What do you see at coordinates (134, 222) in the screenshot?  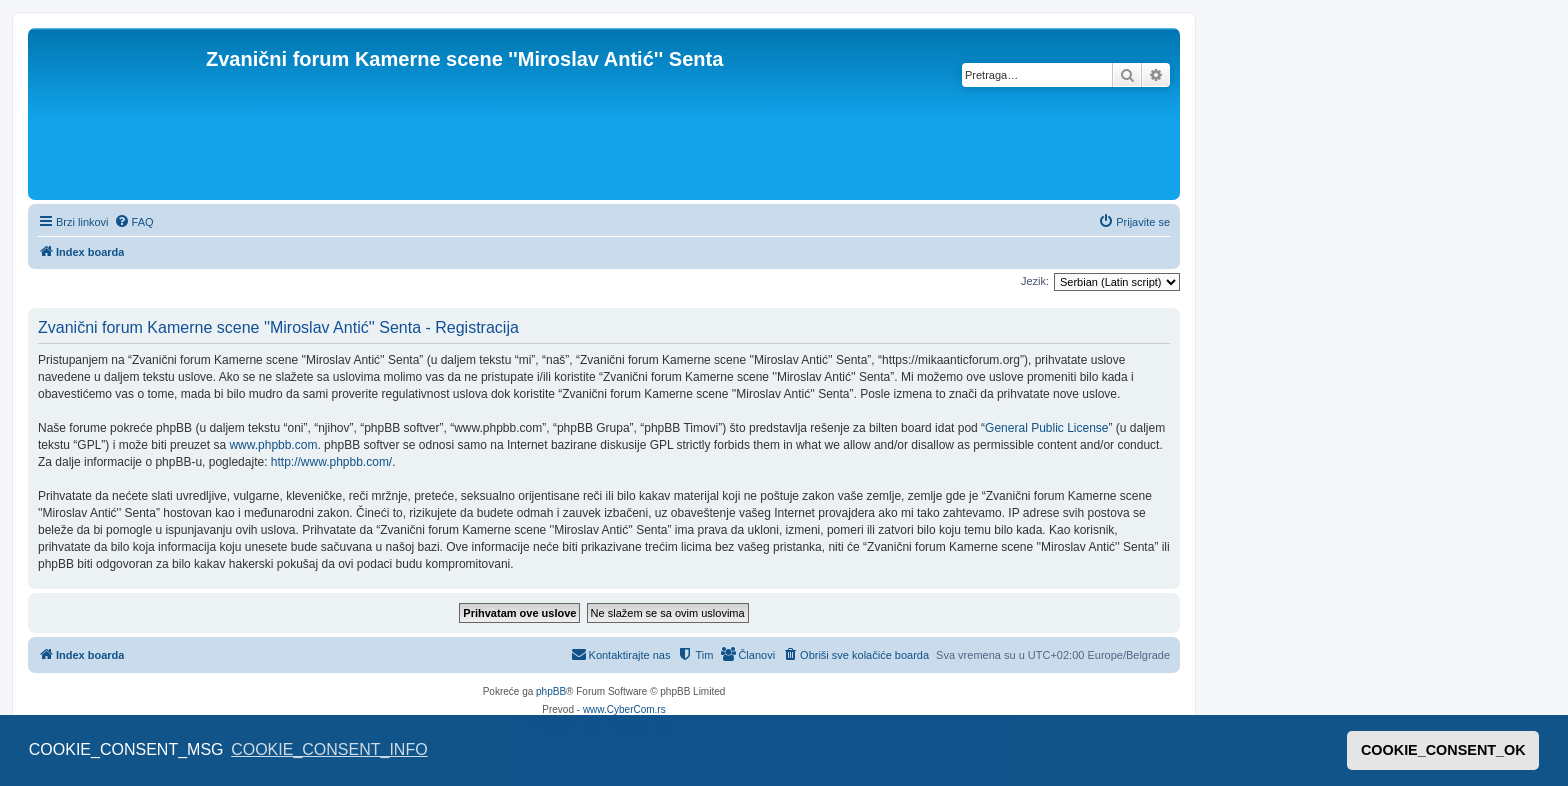 I see `[menuitem]` at bounding box center [134, 222].